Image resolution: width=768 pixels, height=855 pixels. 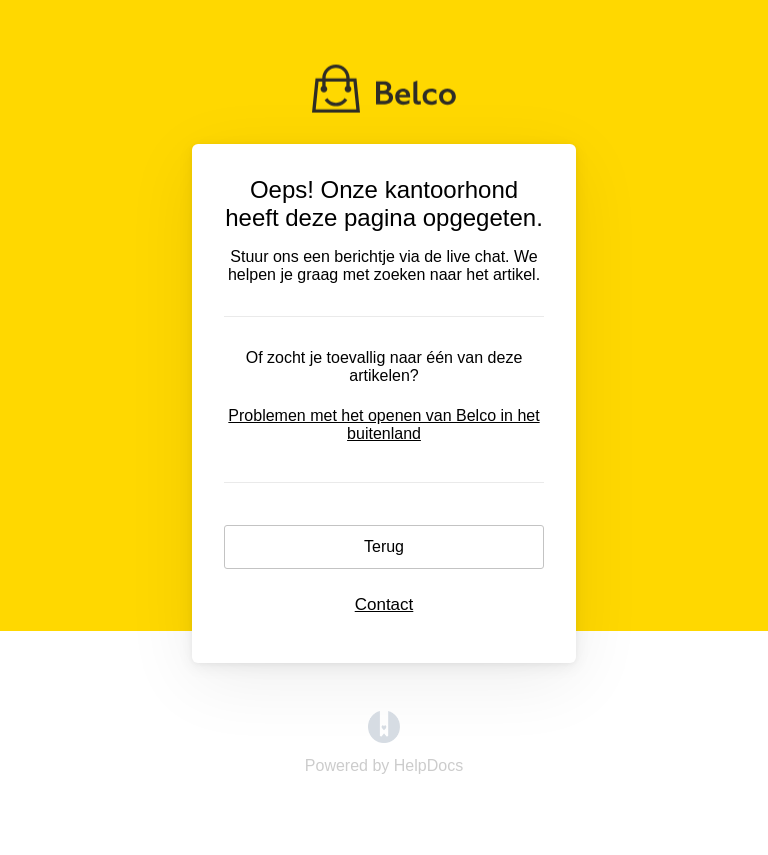 What do you see at coordinates (384, 546) in the screenshot?
I see `Terug` at bounding box center [384, 546].